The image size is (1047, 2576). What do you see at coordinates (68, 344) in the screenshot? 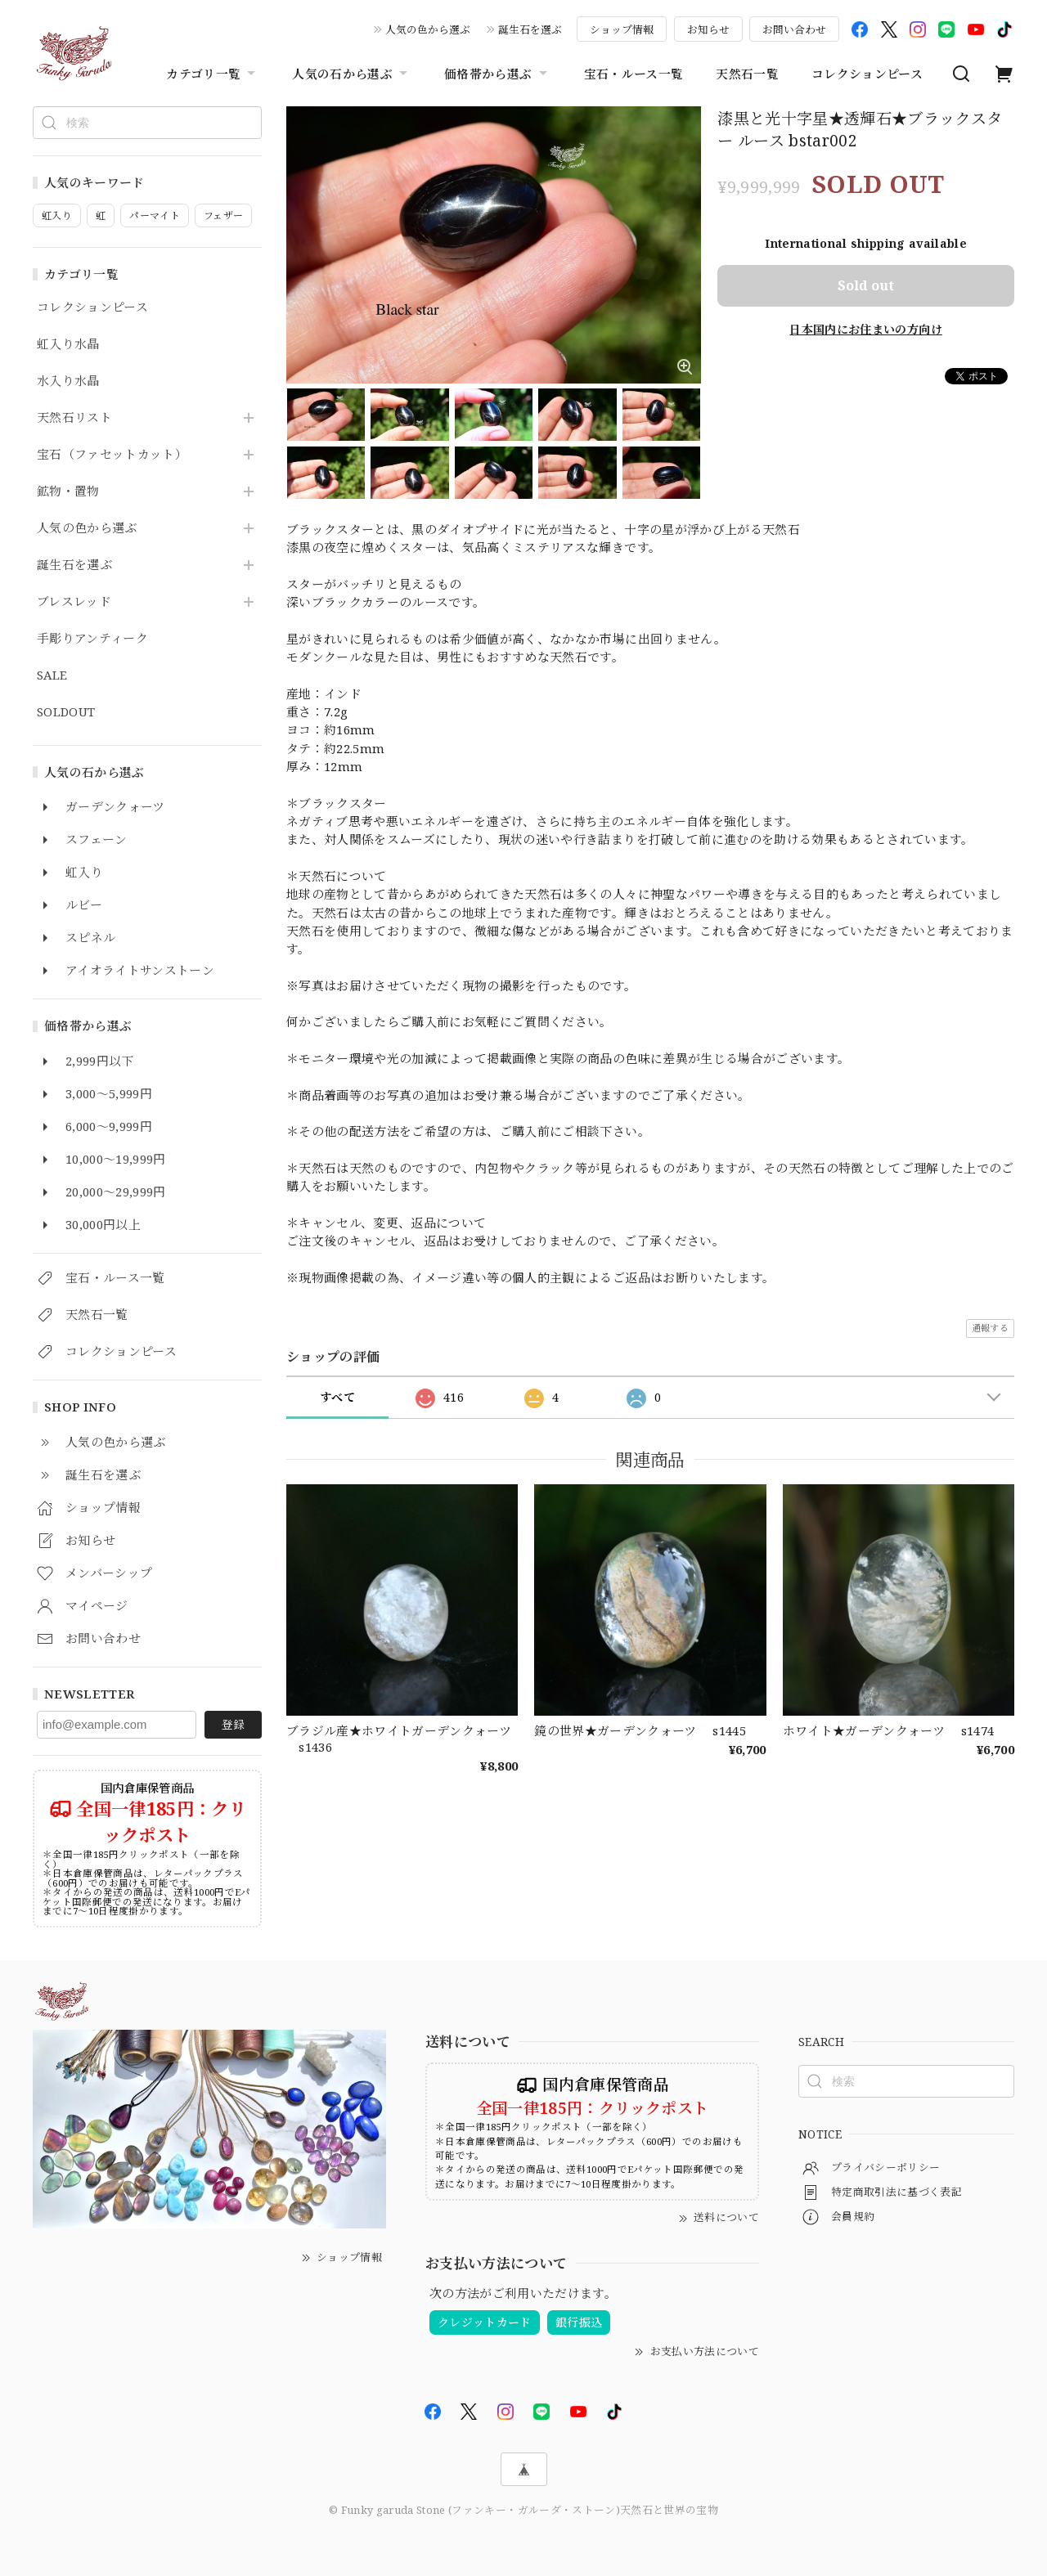
I see `虹入り水晶` at bounding box center [68, 344].